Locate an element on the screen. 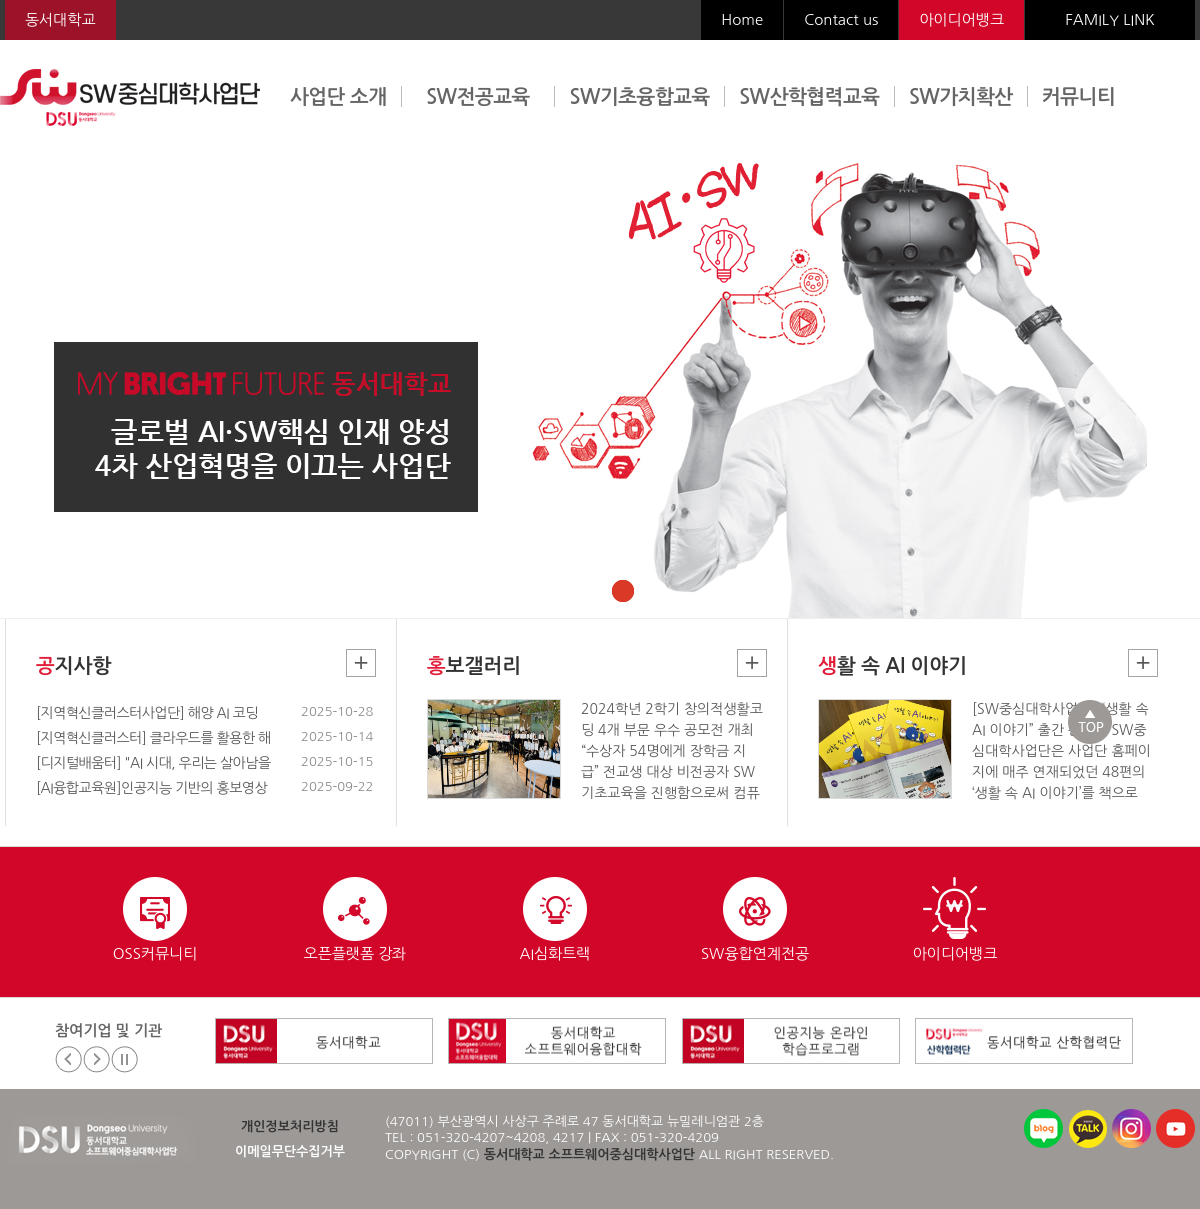  커뮤니티 is located at coordinates (1078, 97).